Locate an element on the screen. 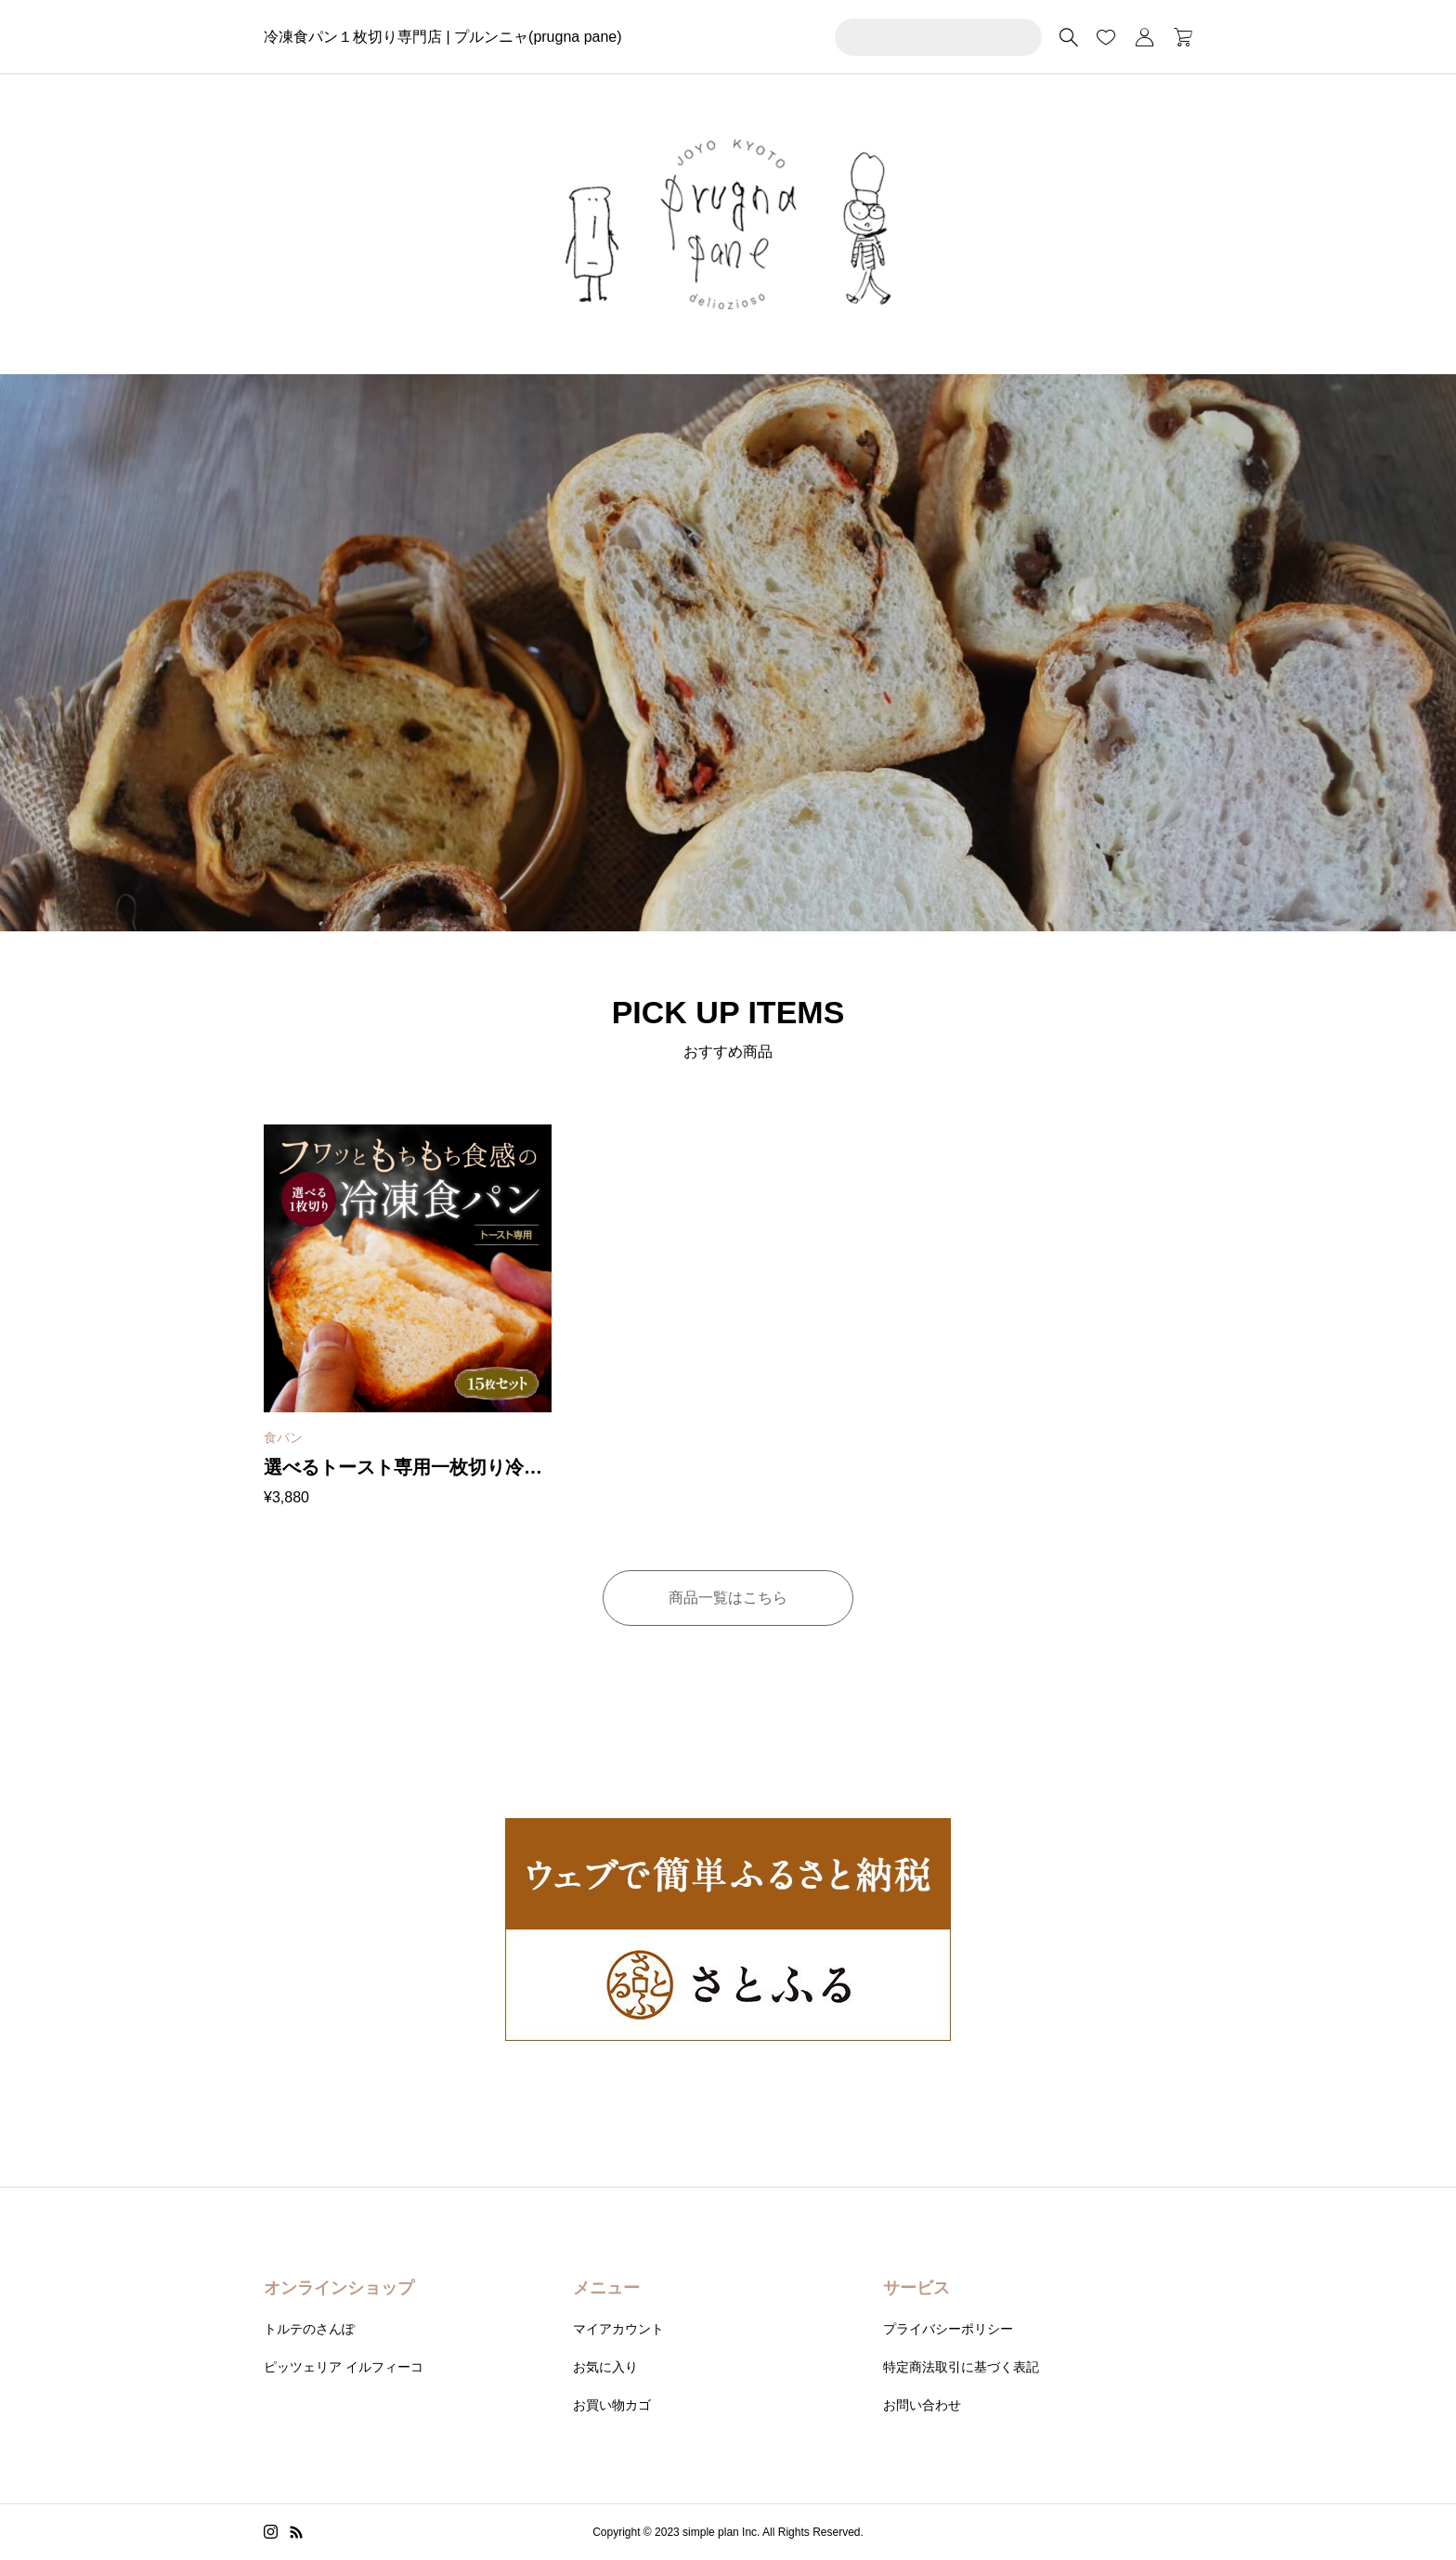 The image size is (1456, 2560). 冷凍食パン１枚切り専門店 | プルンニャ(prugna pane) is located at coordinates (443, 37).